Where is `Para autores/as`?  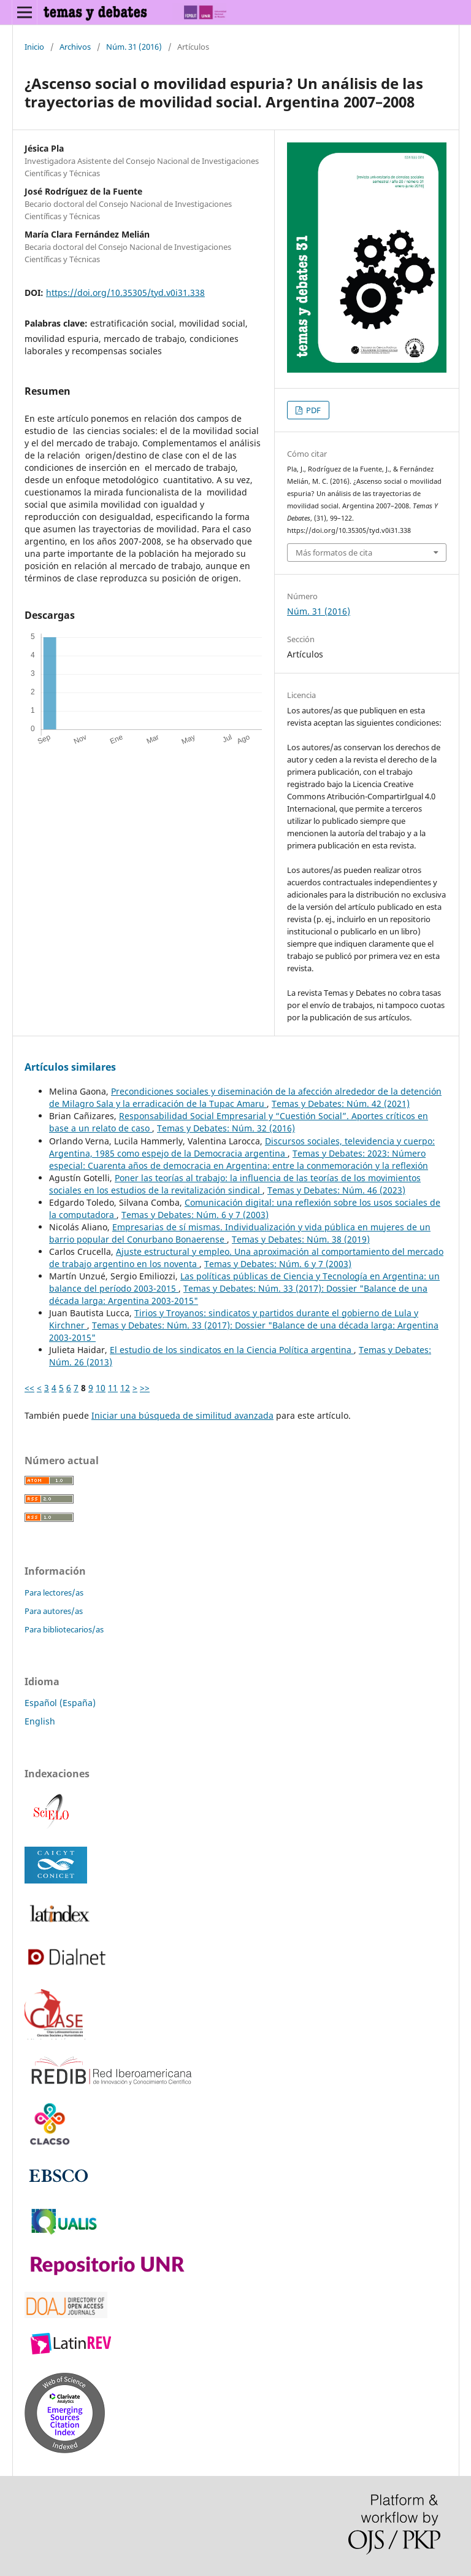 Para autores/as is located at coordinates (54, 1610).